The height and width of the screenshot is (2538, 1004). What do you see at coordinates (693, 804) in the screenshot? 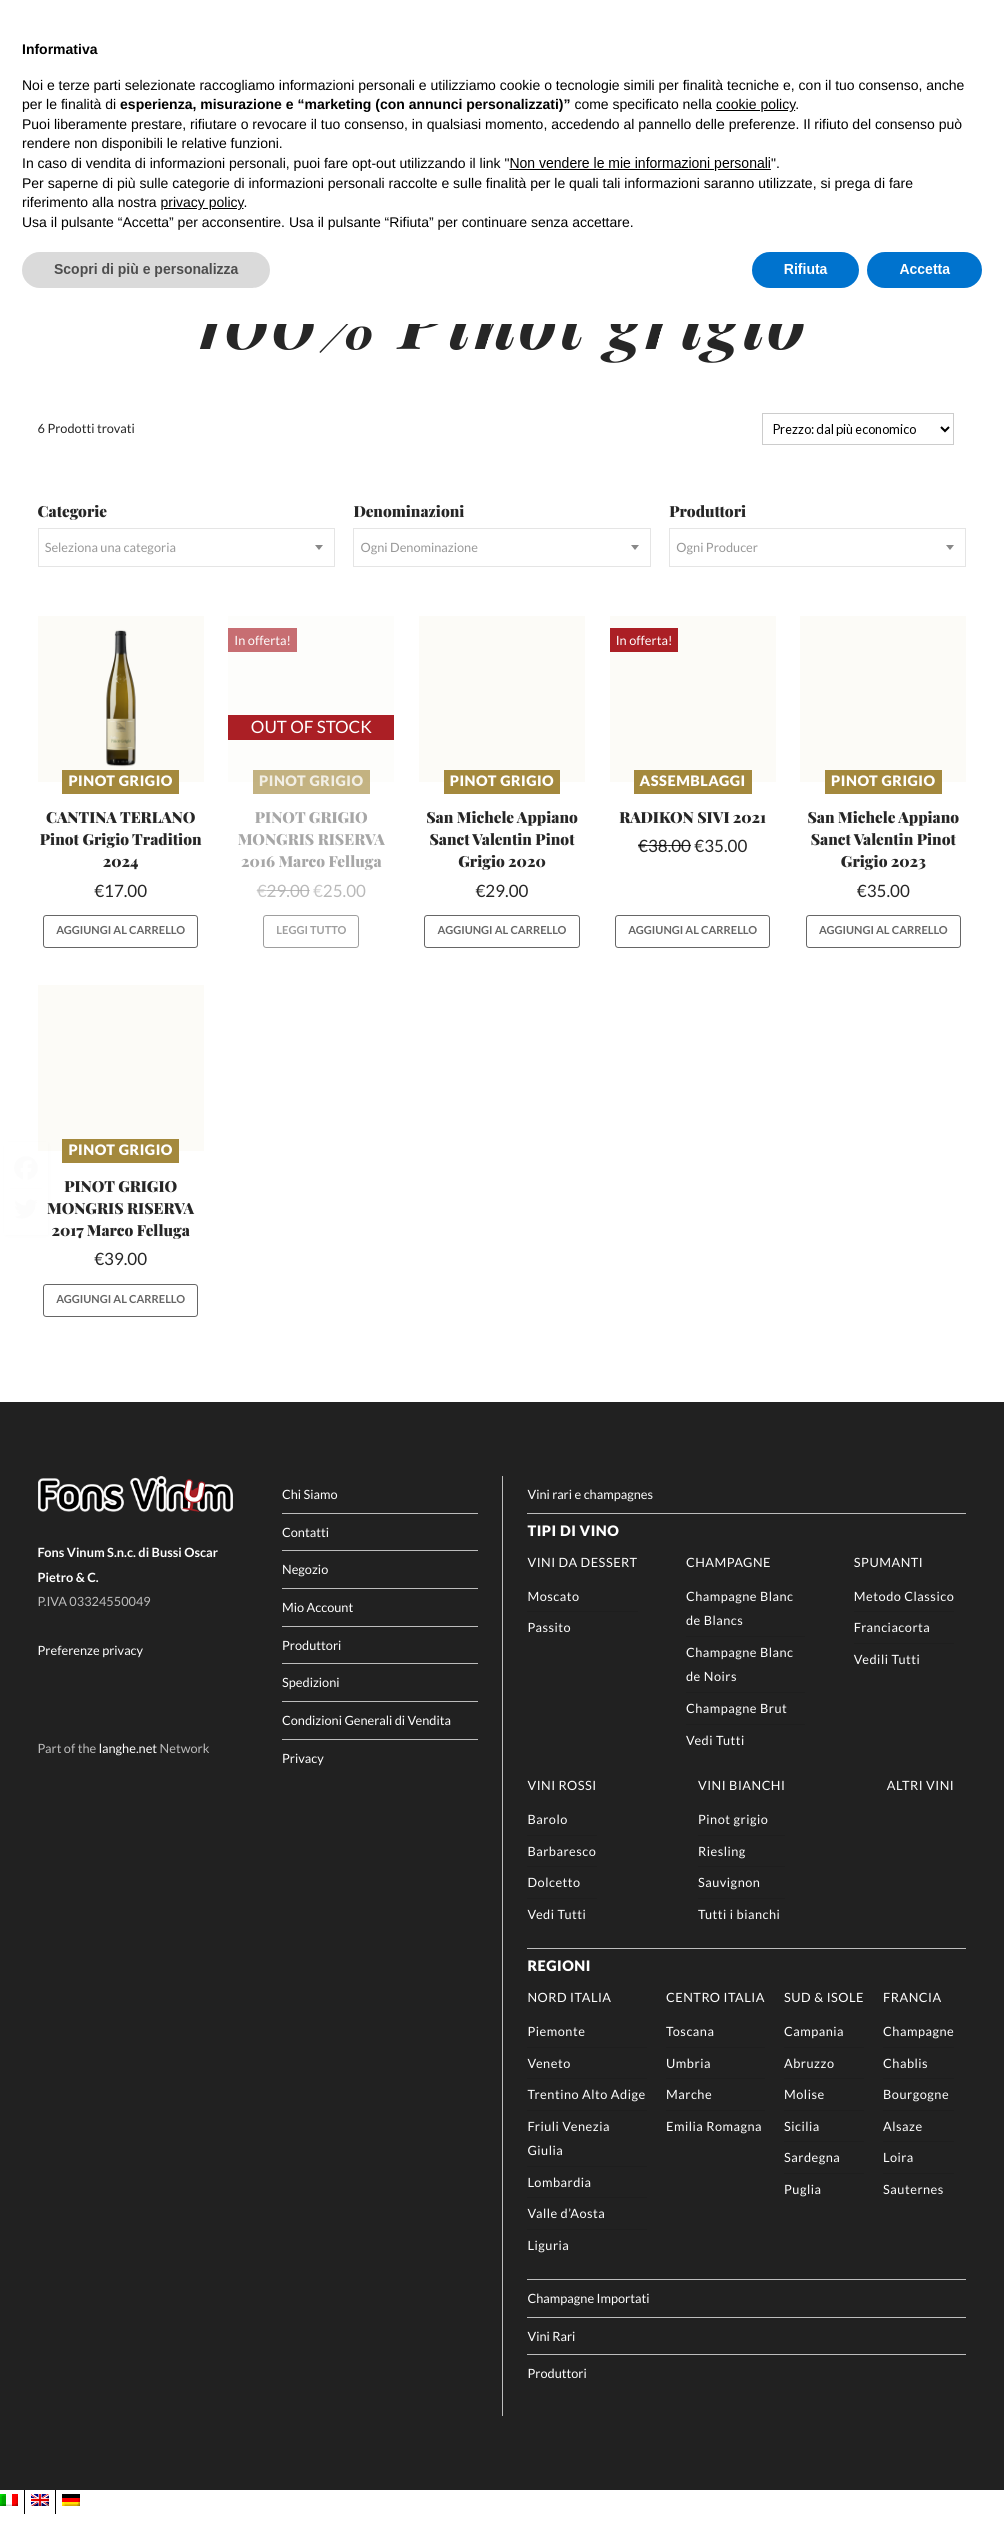
I see `Assemblaggi` at bounding box center [693, 804].